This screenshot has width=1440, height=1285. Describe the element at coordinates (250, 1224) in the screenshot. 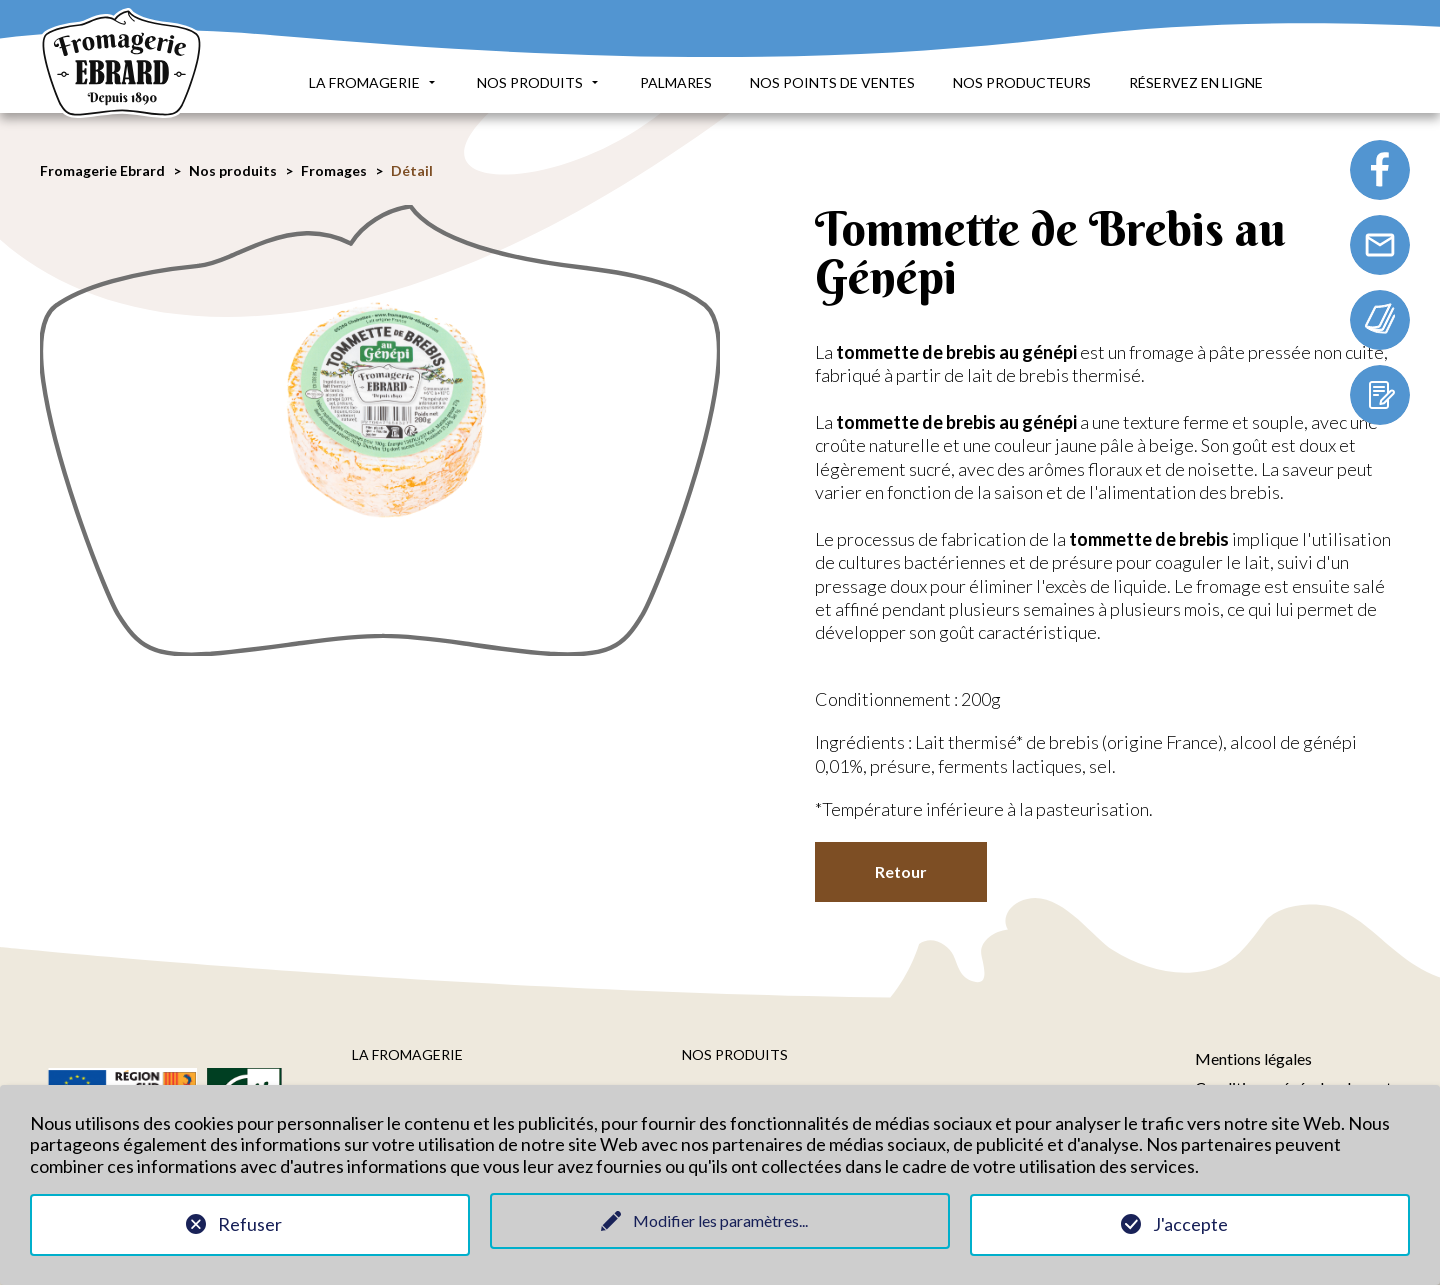

I see `Refuser` at that location.